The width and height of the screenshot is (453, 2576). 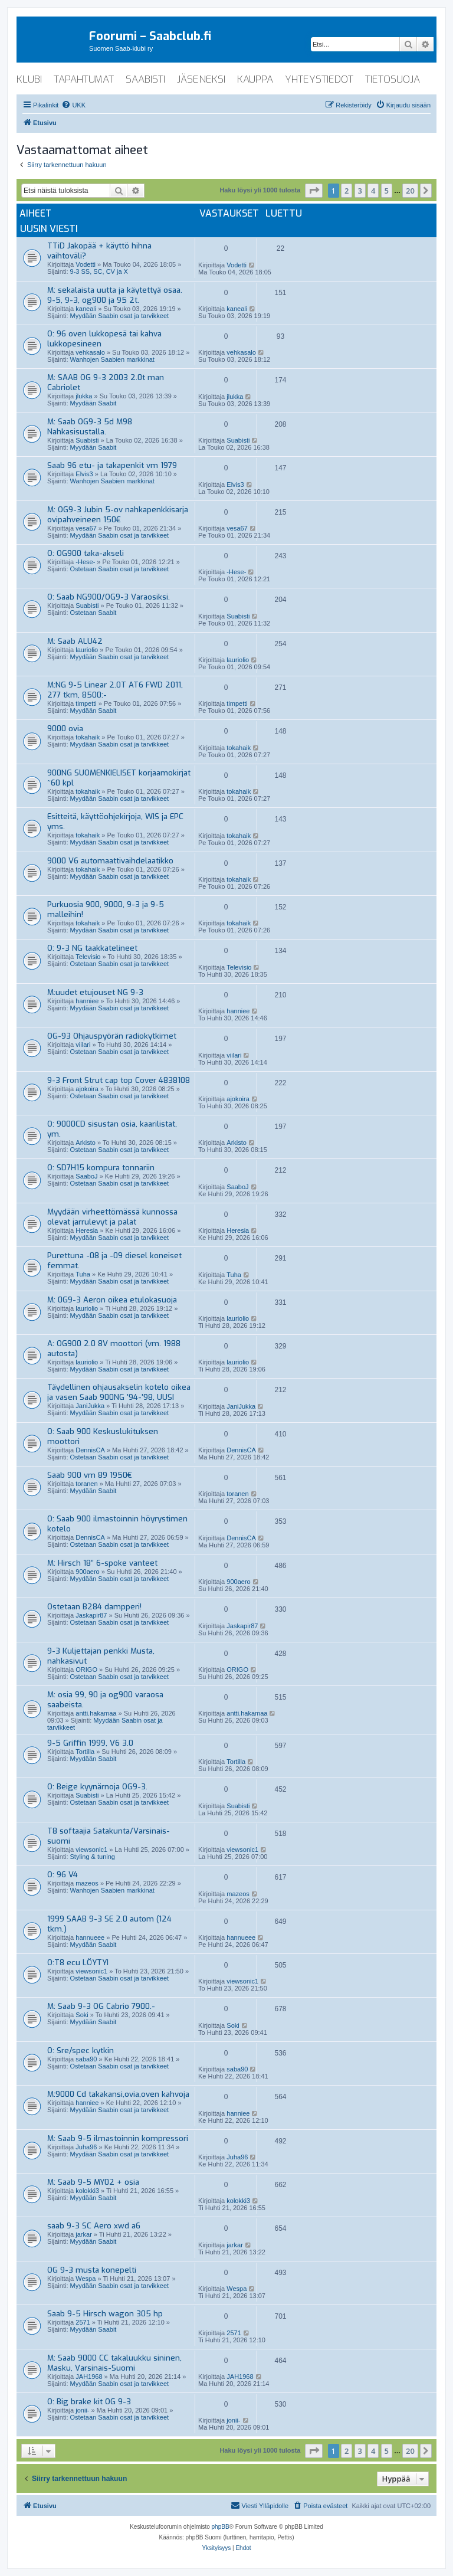 I want to click on 9000 V6 automaattivaihdelaatikko, so click(x=110, y=861).